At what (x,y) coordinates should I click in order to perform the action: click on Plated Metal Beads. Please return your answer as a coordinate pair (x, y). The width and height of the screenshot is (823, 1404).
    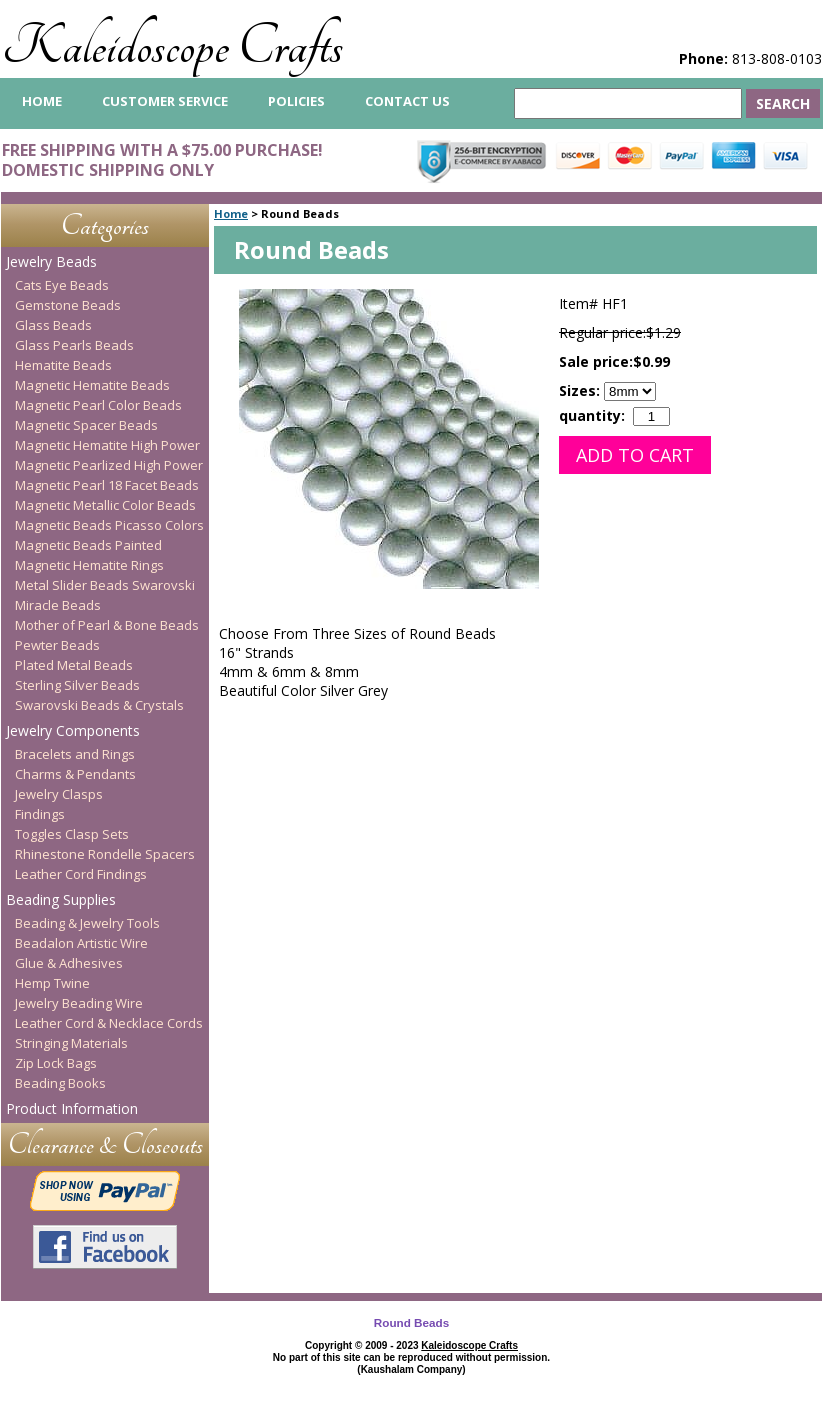
    Looking at the image, I should click on (74, 665).